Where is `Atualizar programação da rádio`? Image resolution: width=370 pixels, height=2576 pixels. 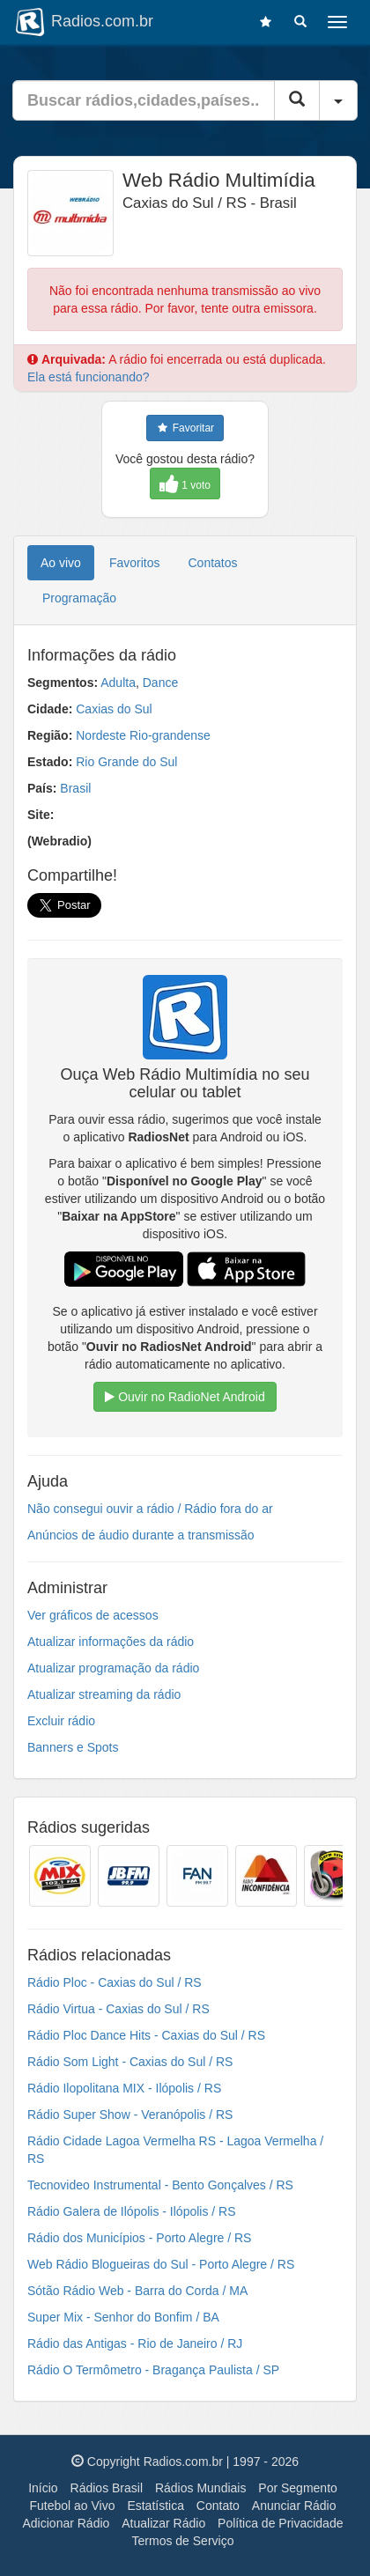
Atualizar programação da rádio is located at coordinates (113, 1668).